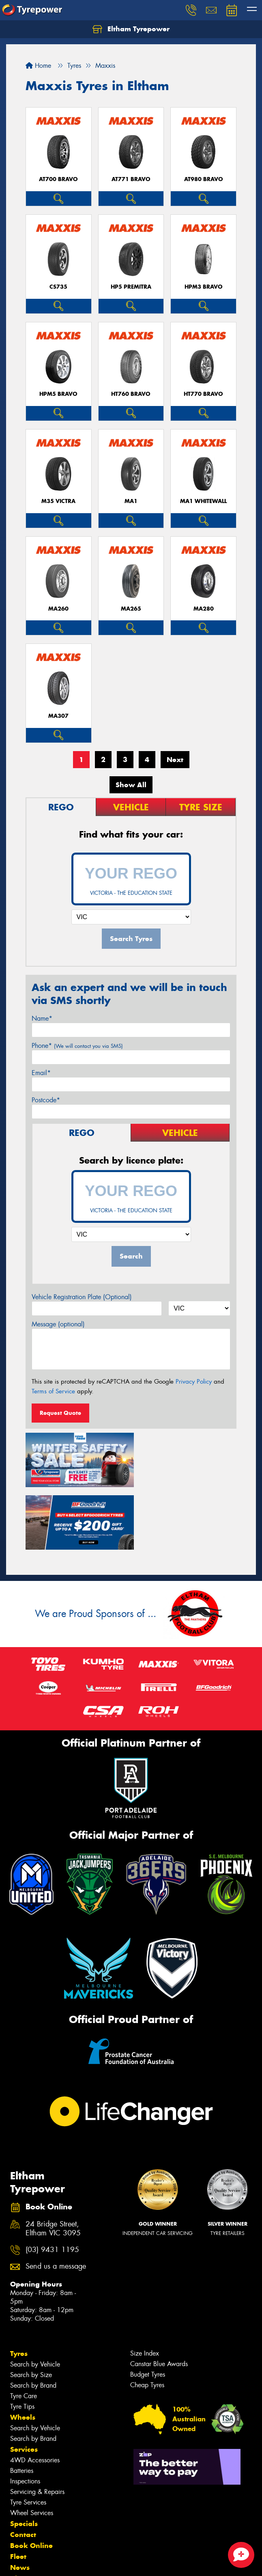 This screenshot has width=262, height=2576. Describe the element at coordinates (53, 2163) in the screenshot. I see `24 Bridge Street, Eltham VIC 3095` at that location.